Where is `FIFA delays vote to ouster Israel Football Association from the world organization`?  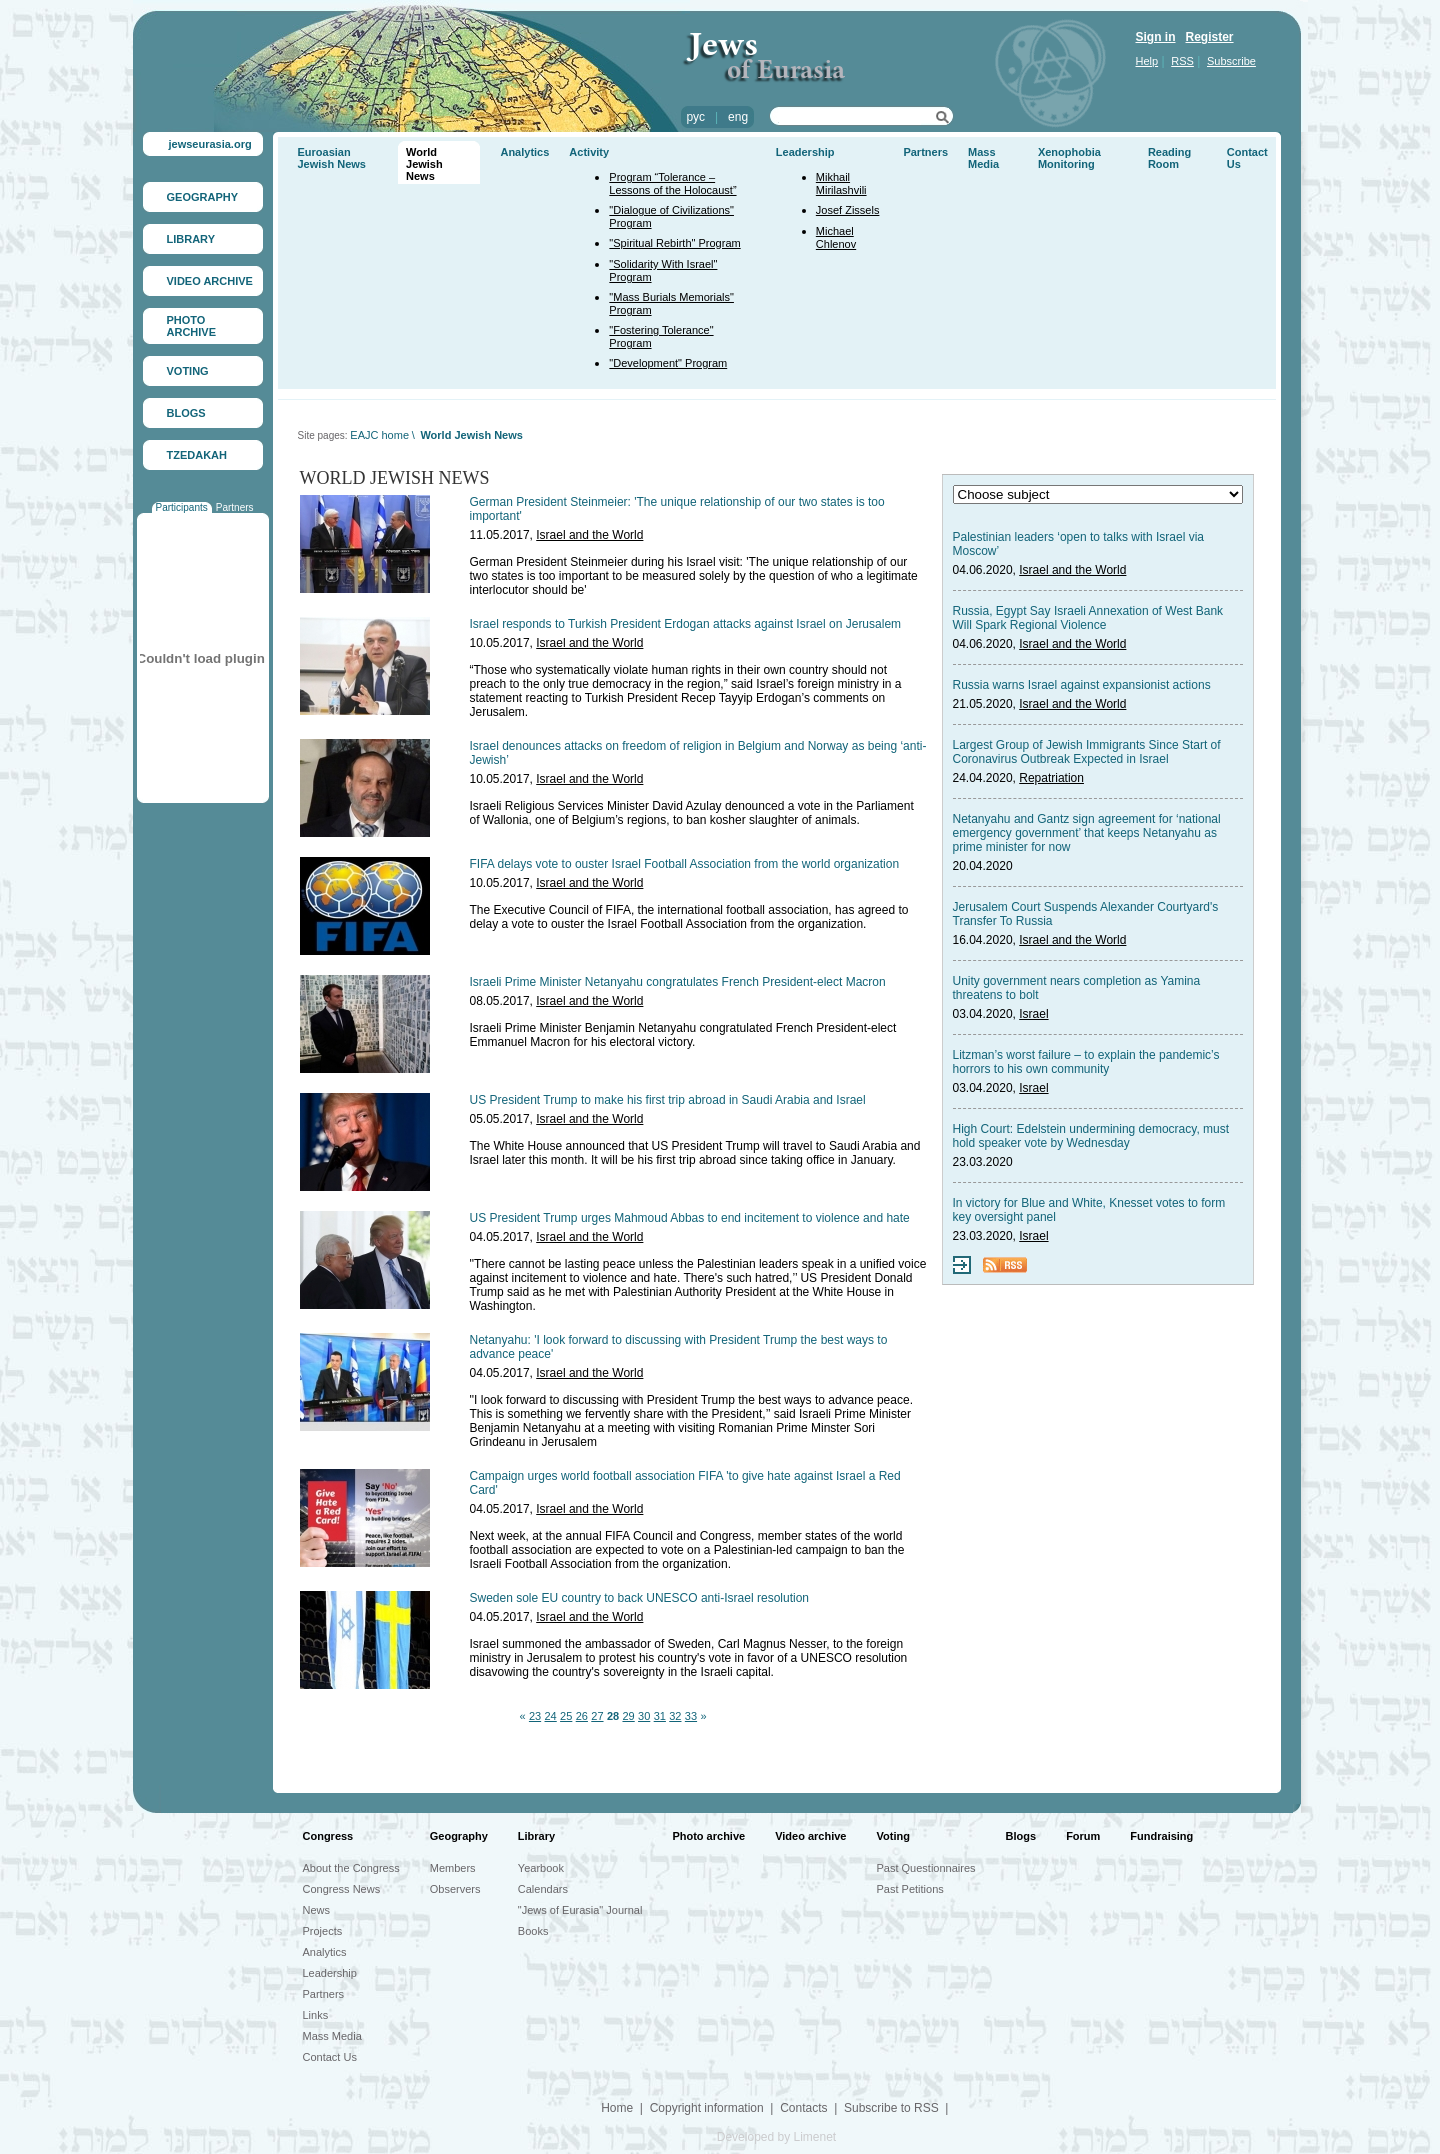 FIFA delays vote to ouster Israel Football Association from the world organization is located at coordinates (685, 864).